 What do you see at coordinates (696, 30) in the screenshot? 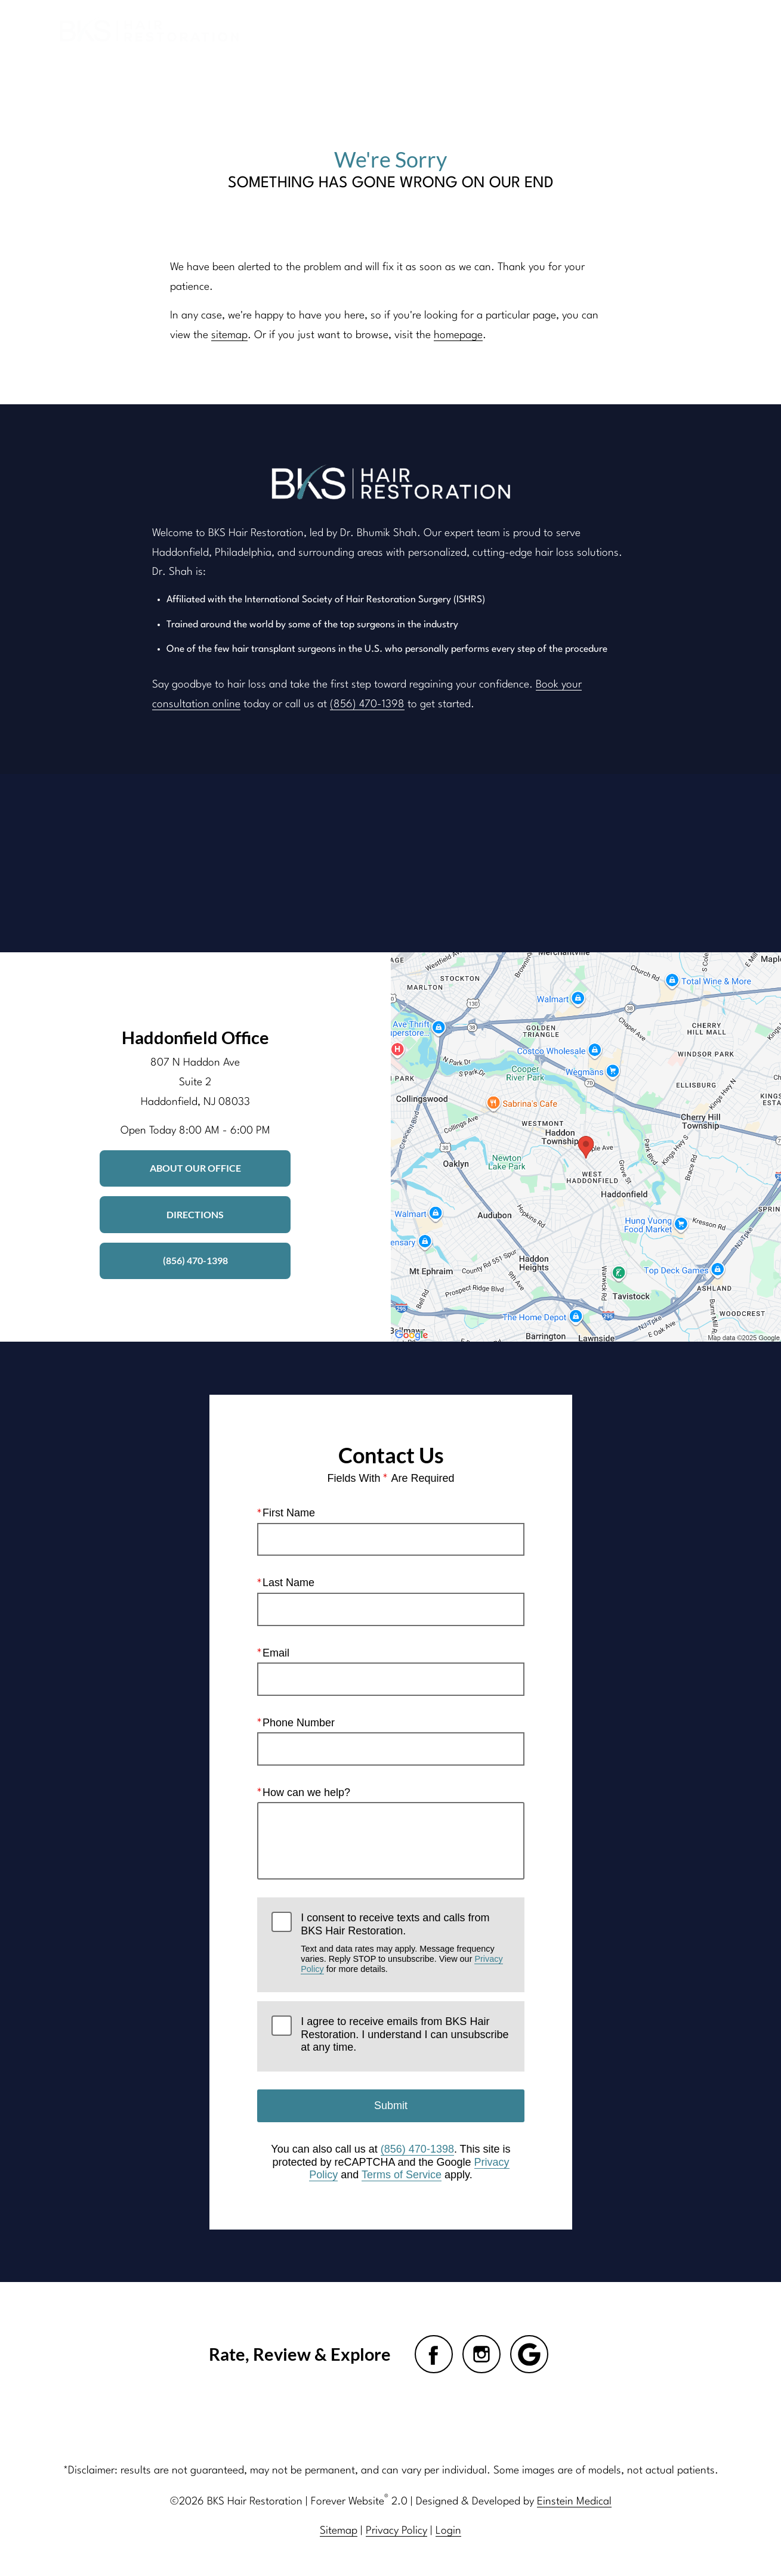
I see `Menu` at bounding box center [696, 30].